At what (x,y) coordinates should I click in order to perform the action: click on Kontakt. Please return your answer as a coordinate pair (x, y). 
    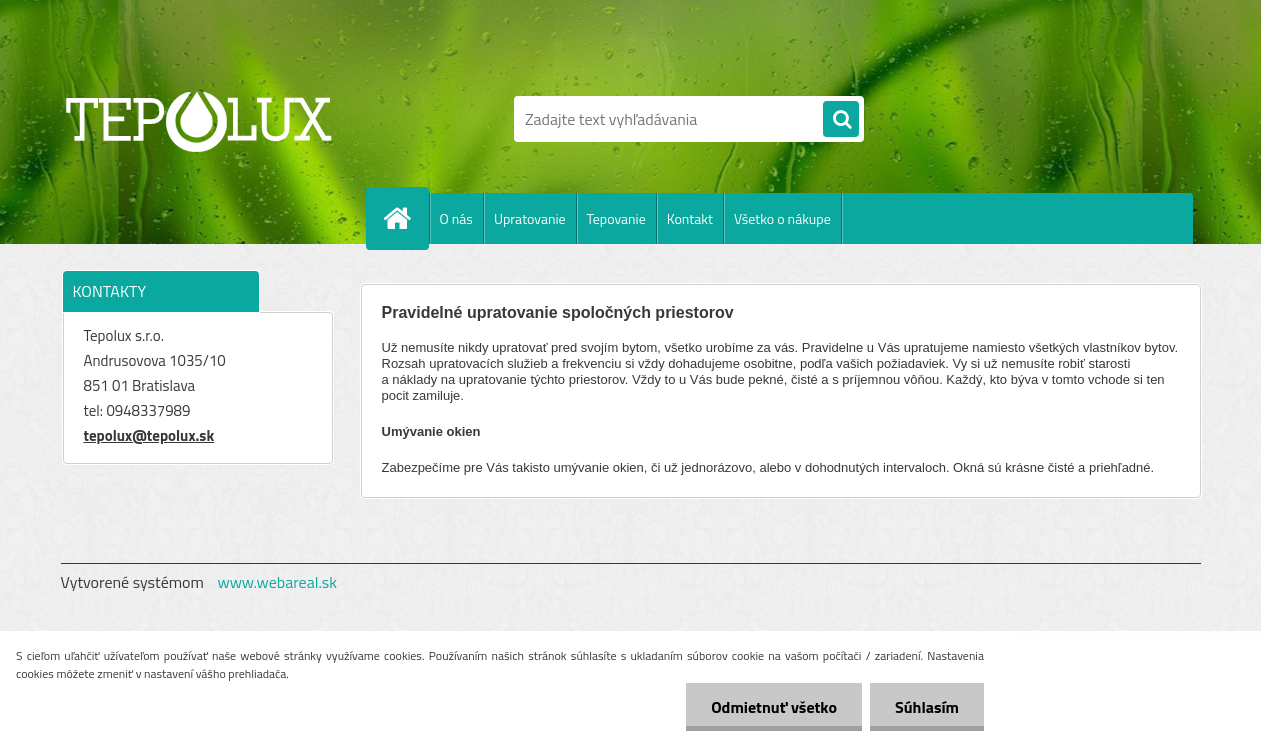
    Looking at the image, I should click on (690, 218).